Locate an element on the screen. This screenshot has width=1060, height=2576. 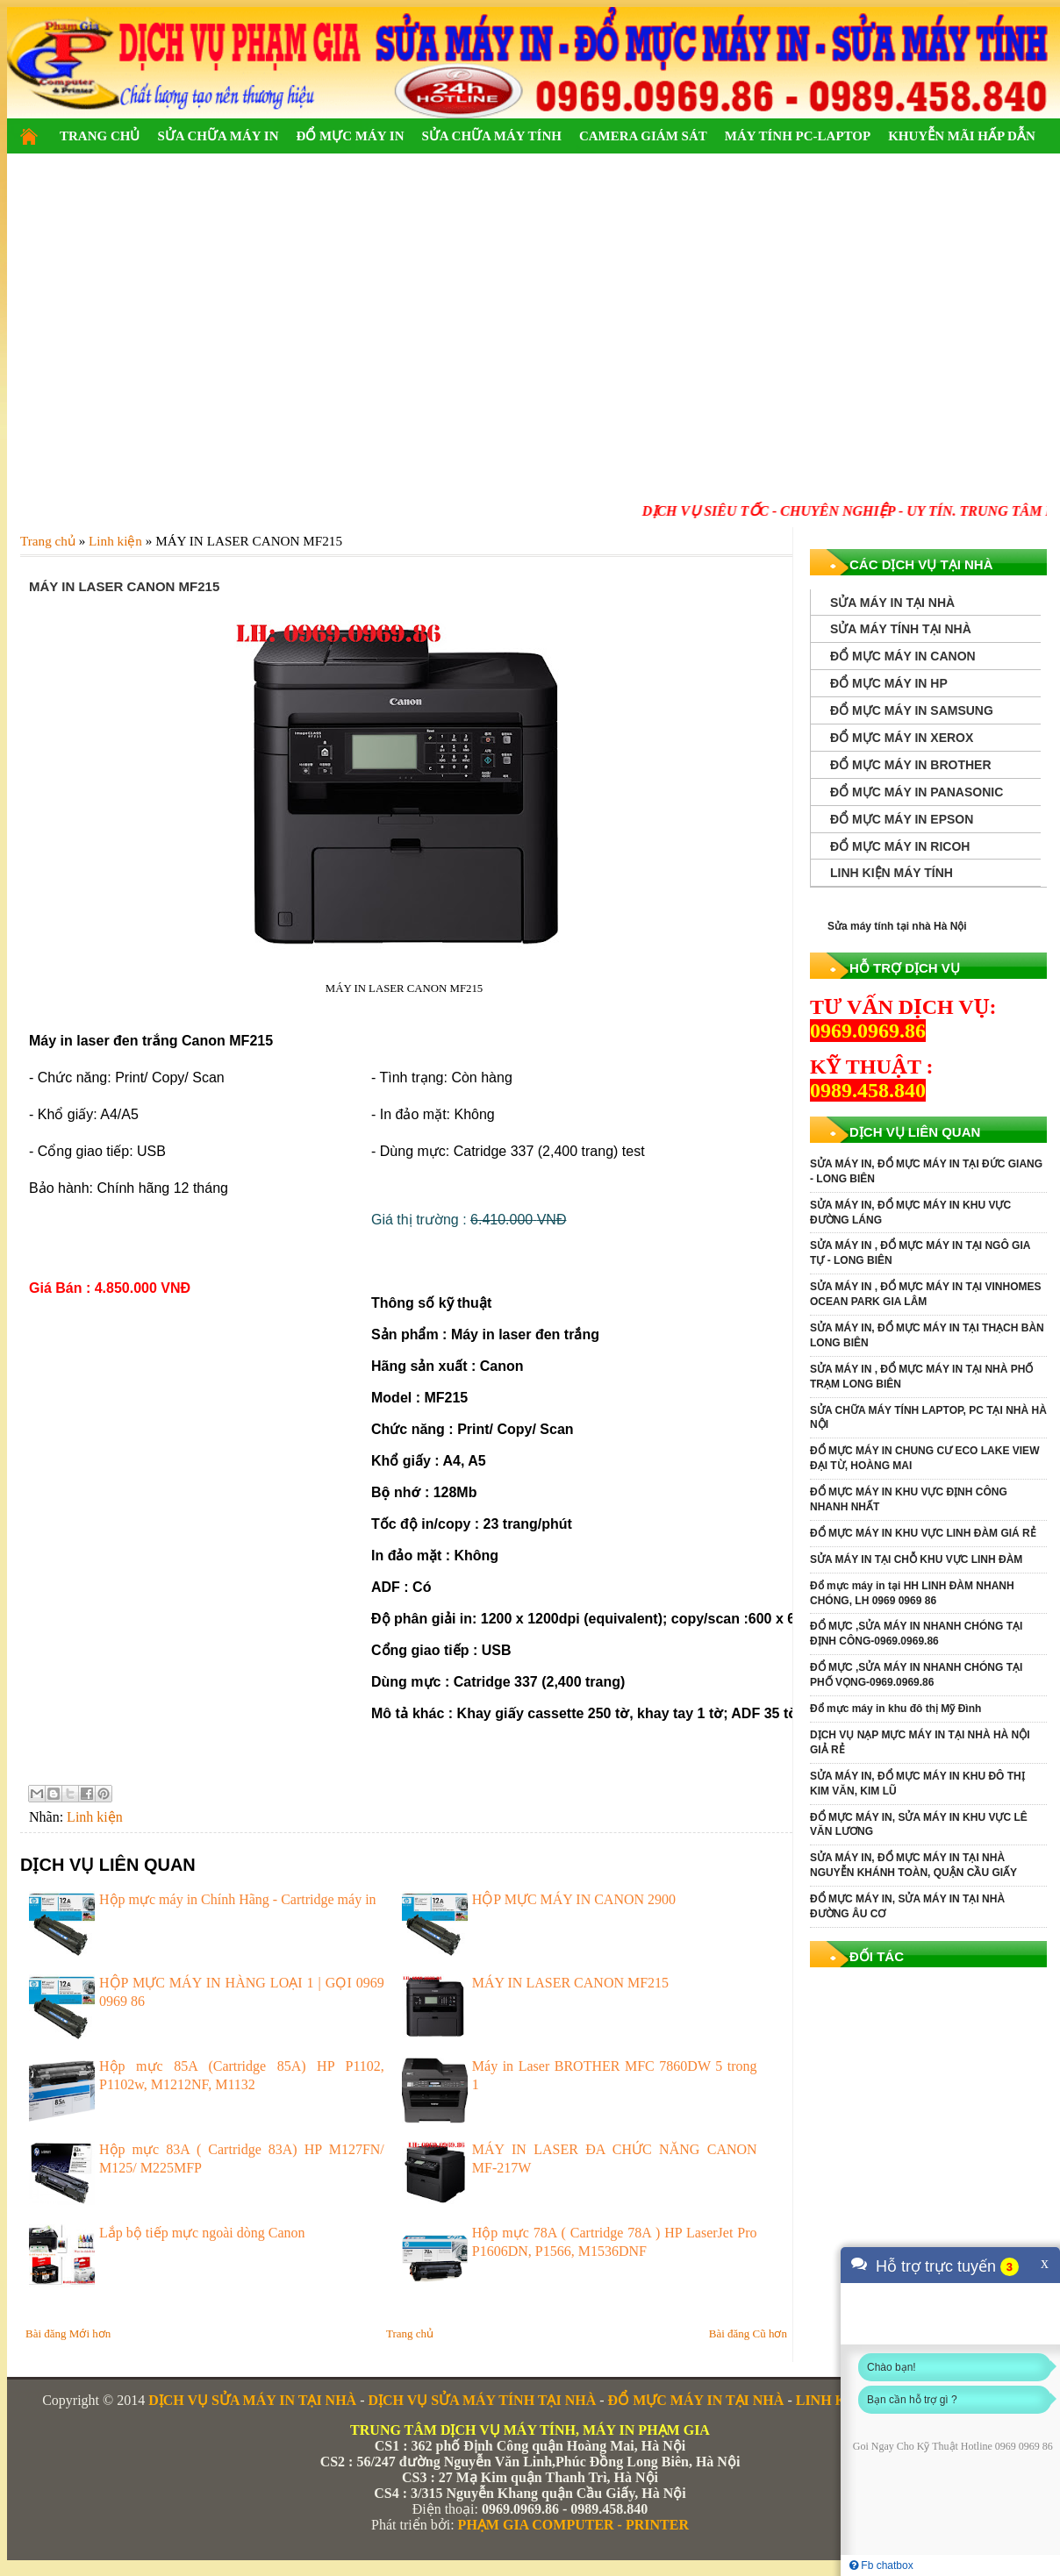
MÁY IN LASER CANON MF215 is located at coordinates (570, 1982).